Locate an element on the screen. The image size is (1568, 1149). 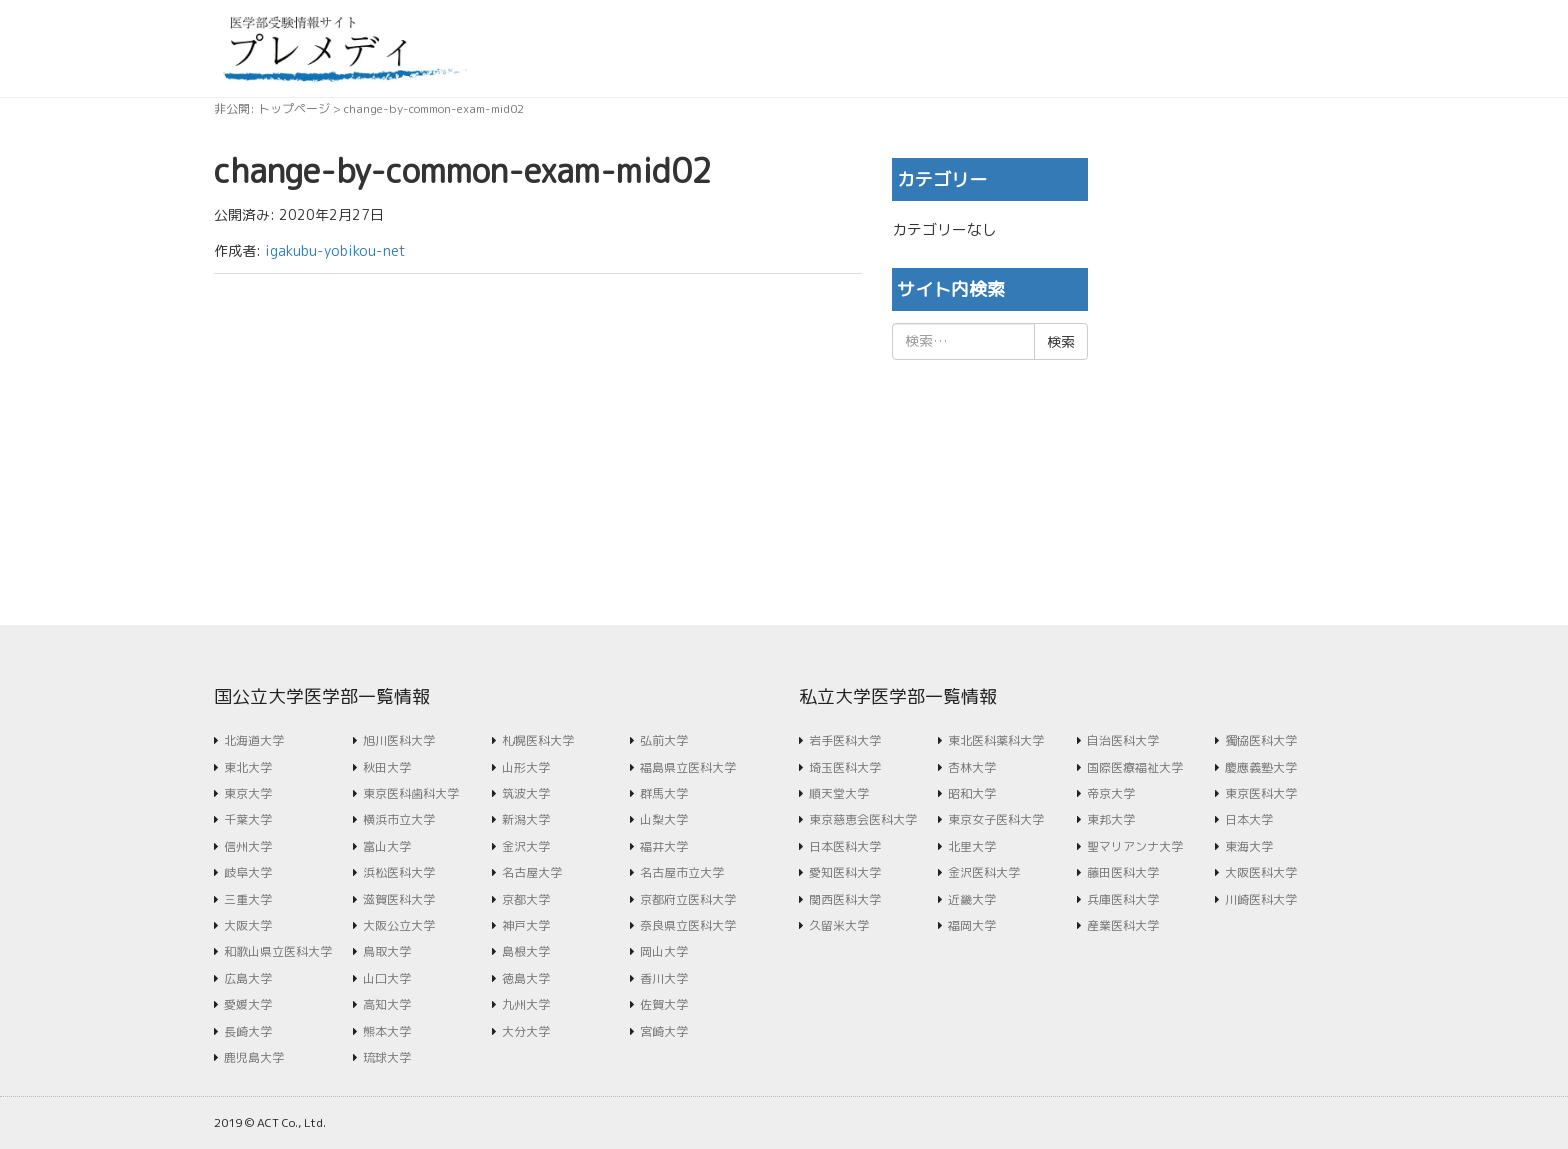
関西医科大学 is located at coordinates (845, 899).